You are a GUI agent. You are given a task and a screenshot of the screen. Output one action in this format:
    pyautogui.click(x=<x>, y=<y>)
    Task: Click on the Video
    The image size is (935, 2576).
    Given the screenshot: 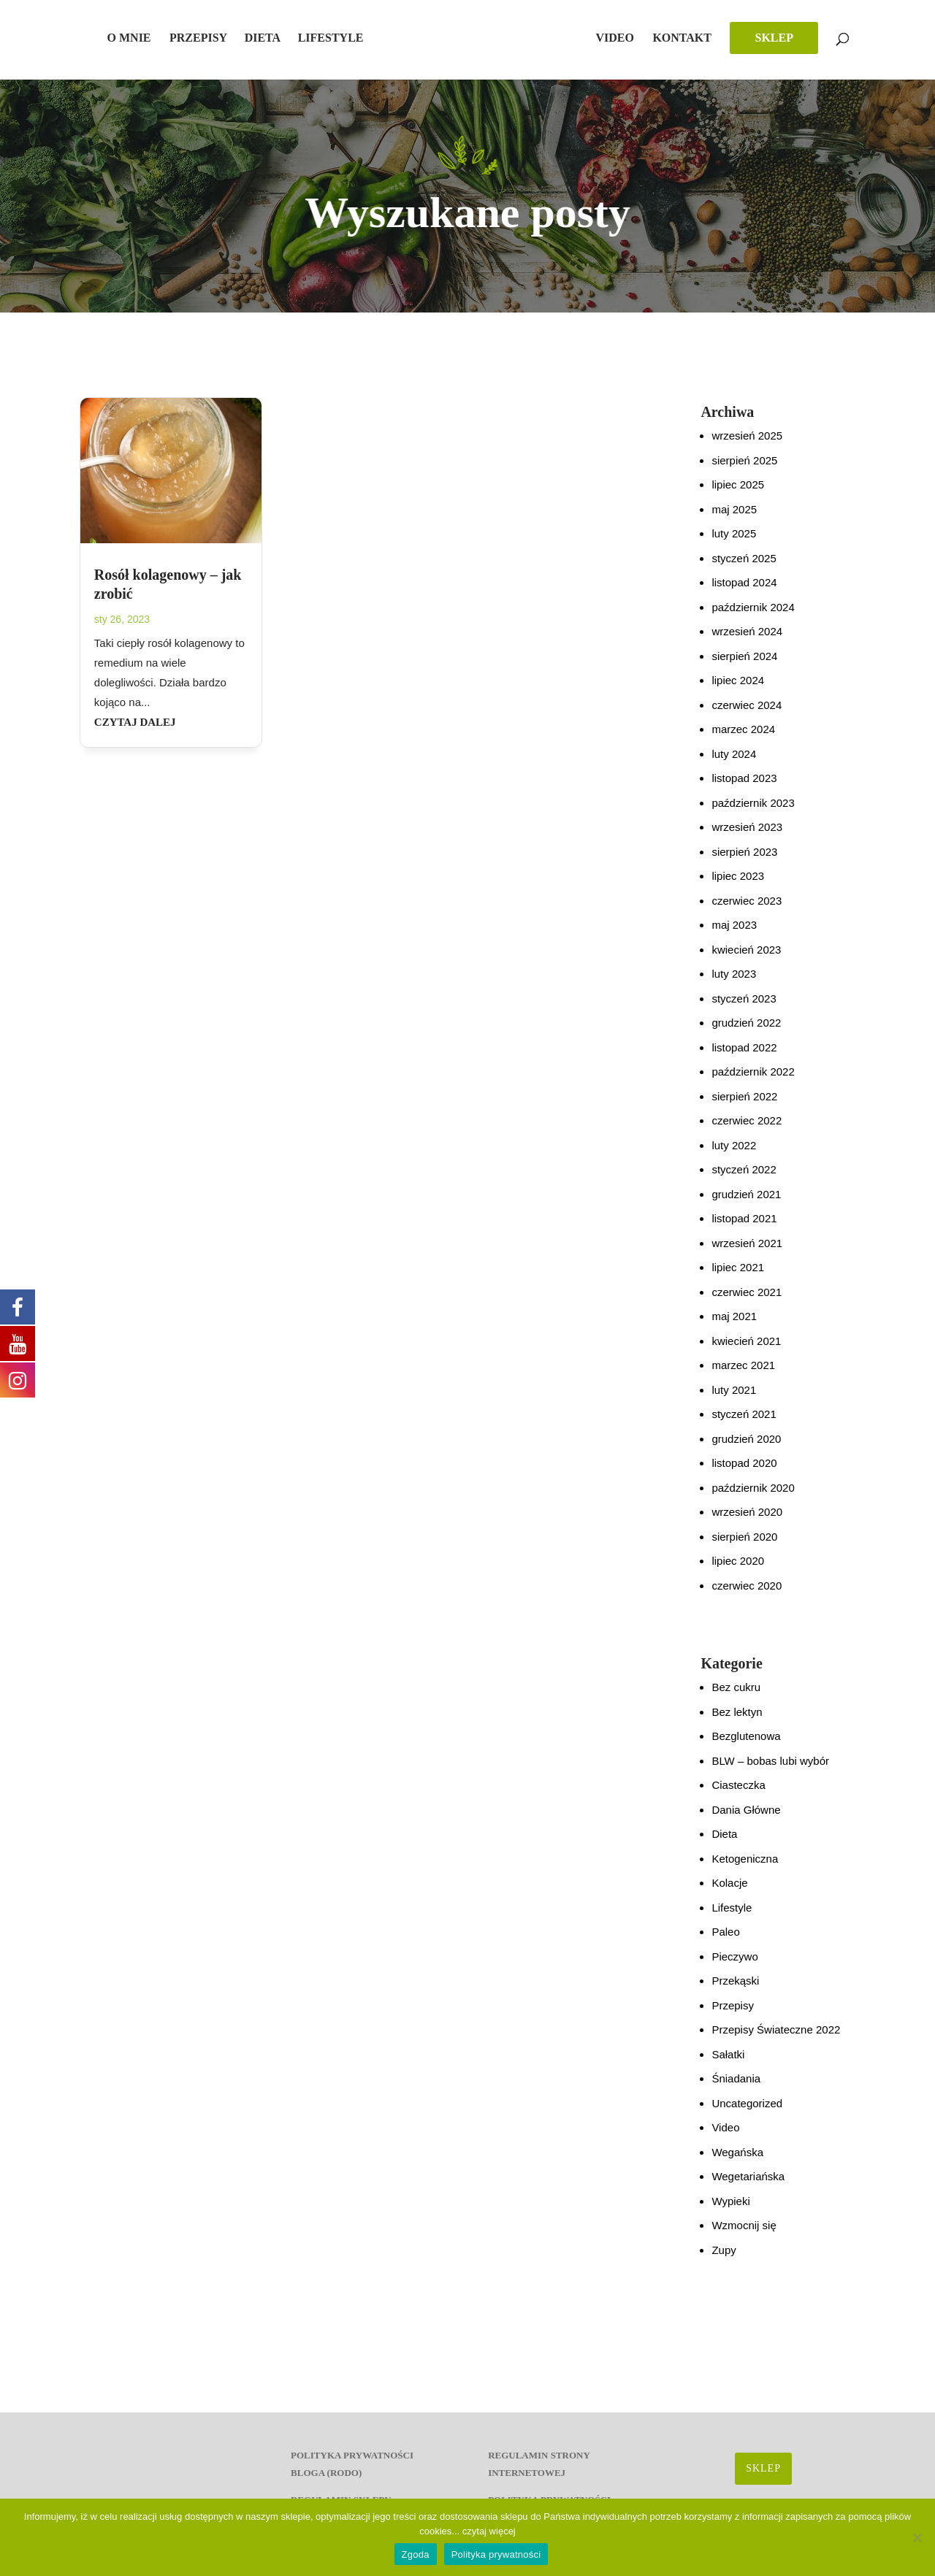 What is the action you would take?
    pyautogui.click(x=638, y=38)
    